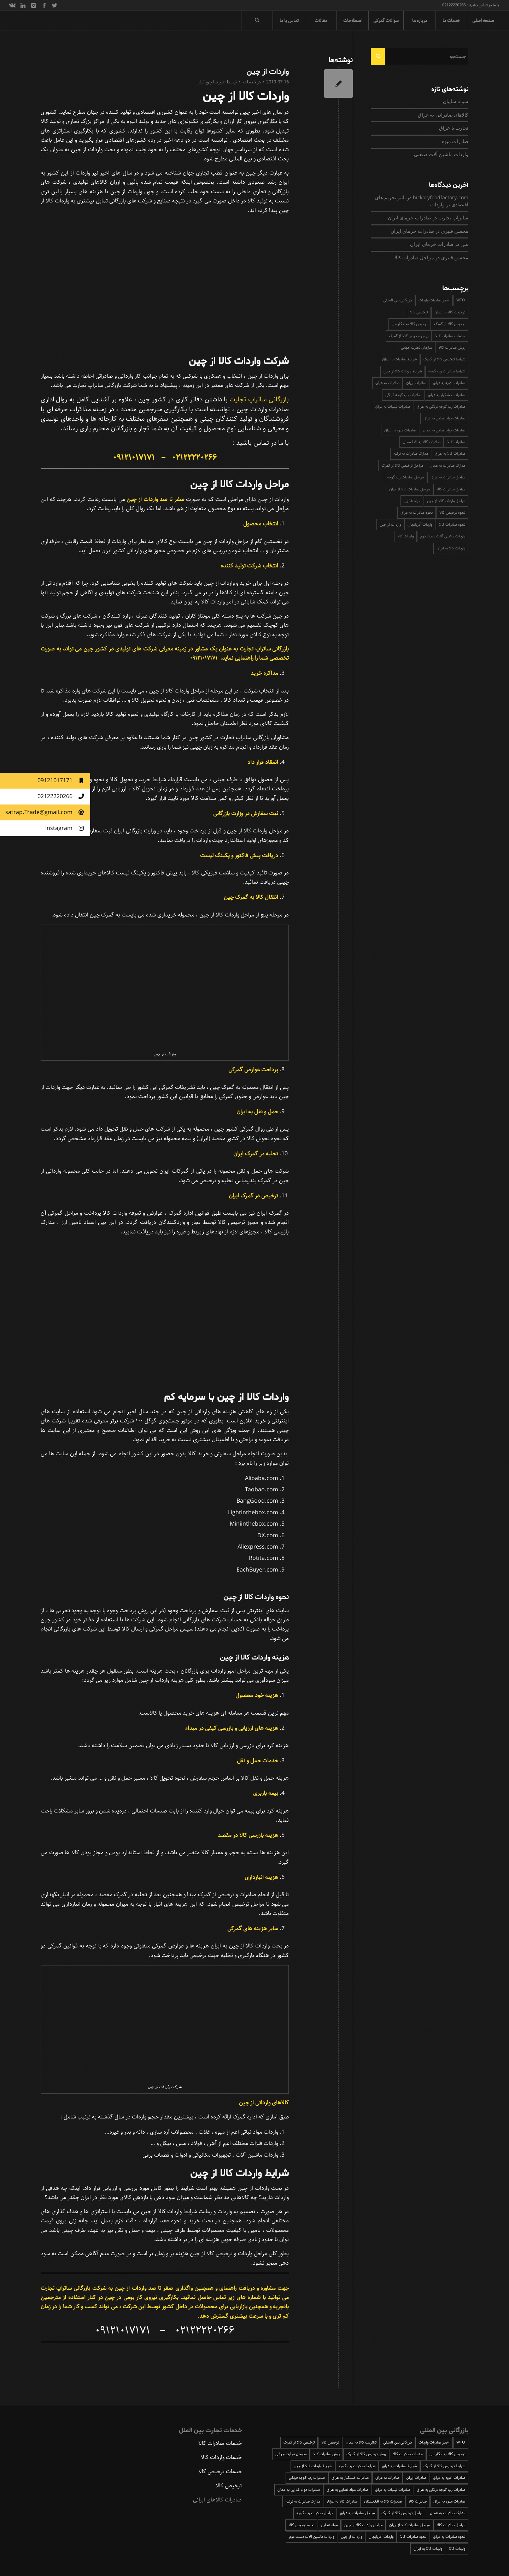  What do you see at coordinates (447, 465) in the screenshot?
I see `مدارک صادرات به عمان [مدارک صادرات به عمان (1 مورد)]` at bounding box center [447, 465].